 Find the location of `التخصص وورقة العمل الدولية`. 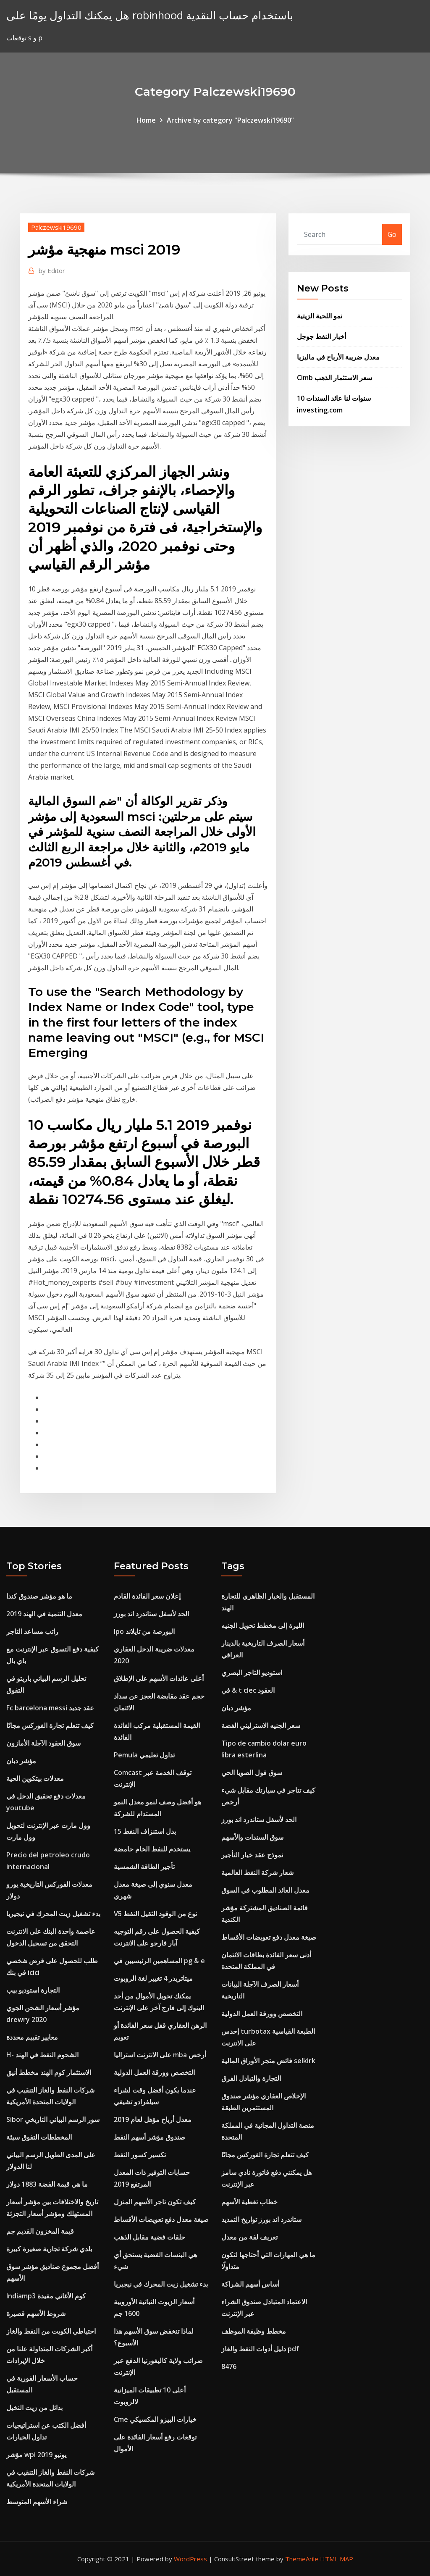

التخصص وورقة العمل الدولية is located at coordinates (154, 2072).